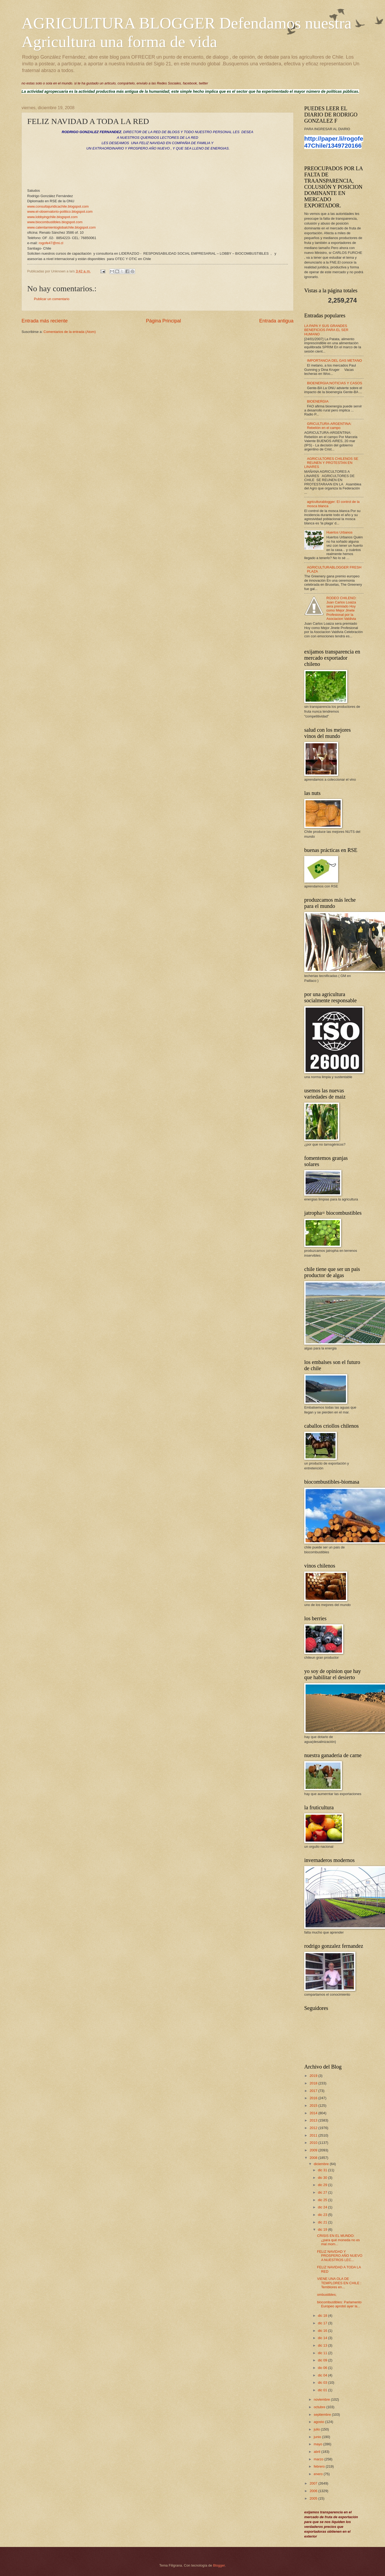 The image size is (385, 2576). What do you see at coordinates (339, 2304) in the screenshot?
I see `biocombustibles: Parlamento Europeo aprobó ayer la...` at bounding box center [339, 2304].